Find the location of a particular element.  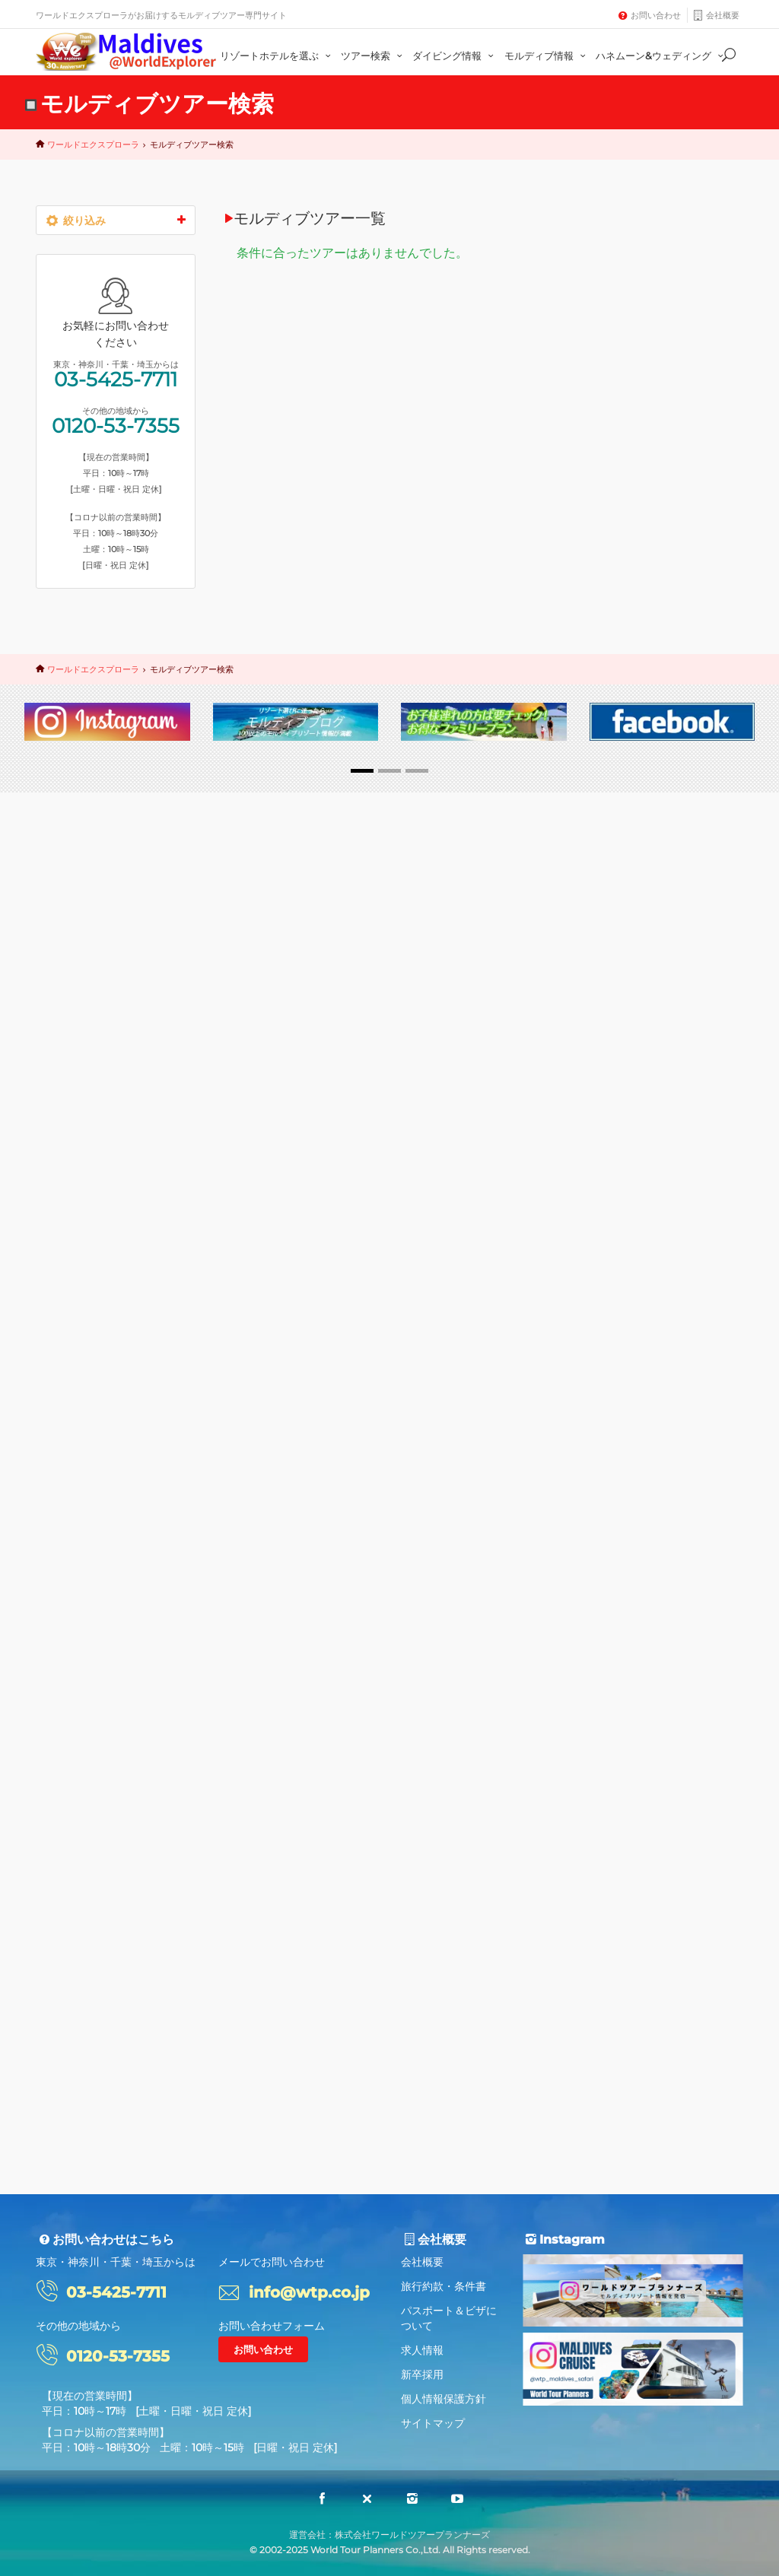

リゾートホテルを選ぶ is located at coordinates (277, 55).